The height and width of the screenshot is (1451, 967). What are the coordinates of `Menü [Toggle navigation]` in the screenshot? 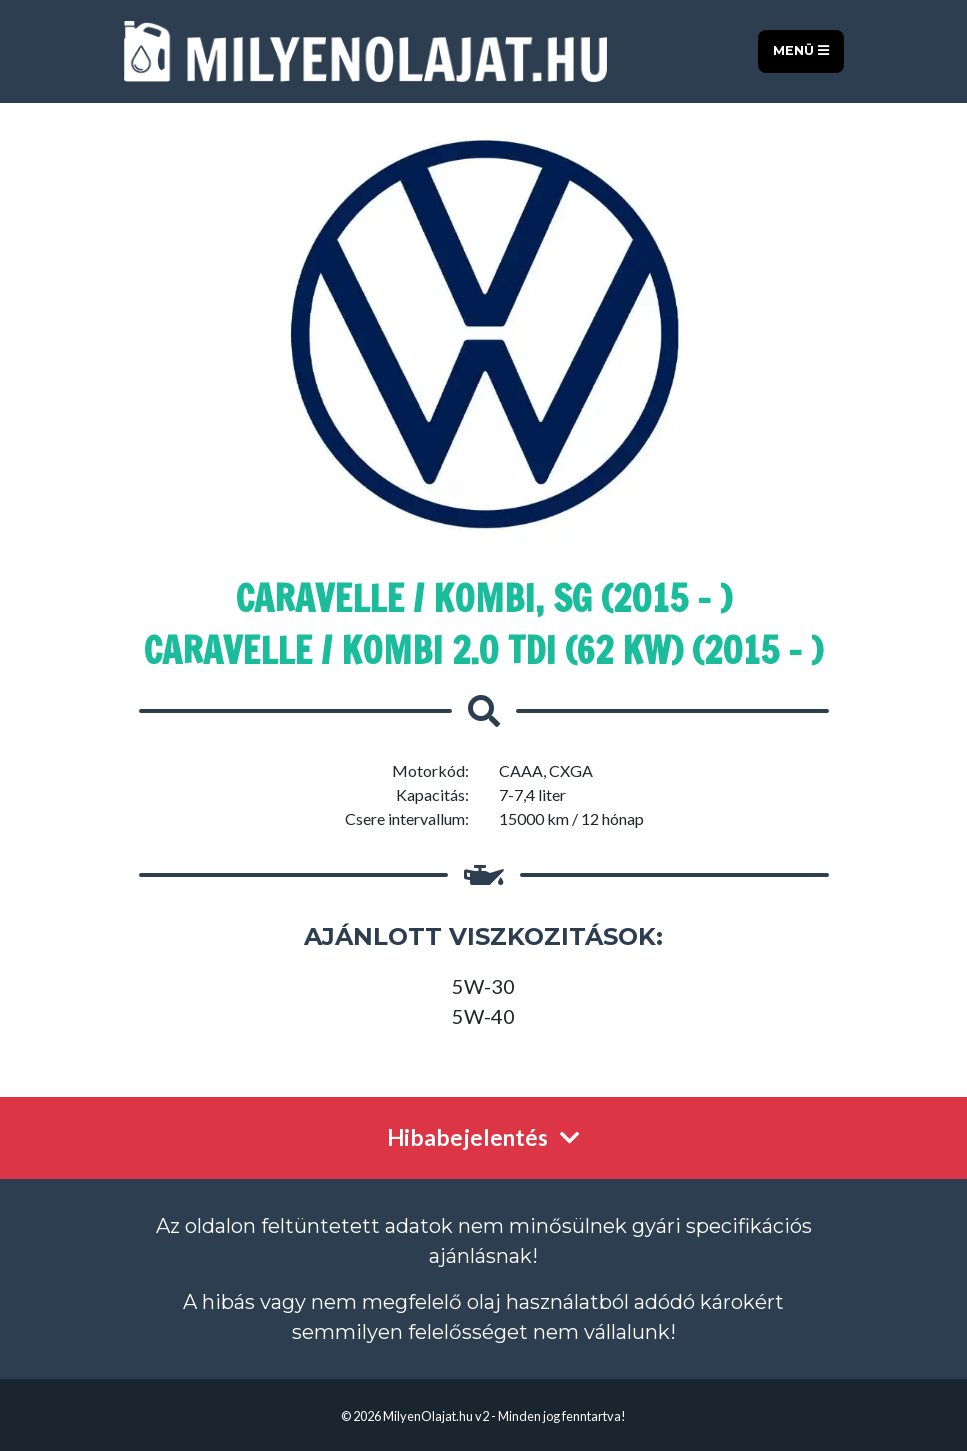 It's located at (801, 50).